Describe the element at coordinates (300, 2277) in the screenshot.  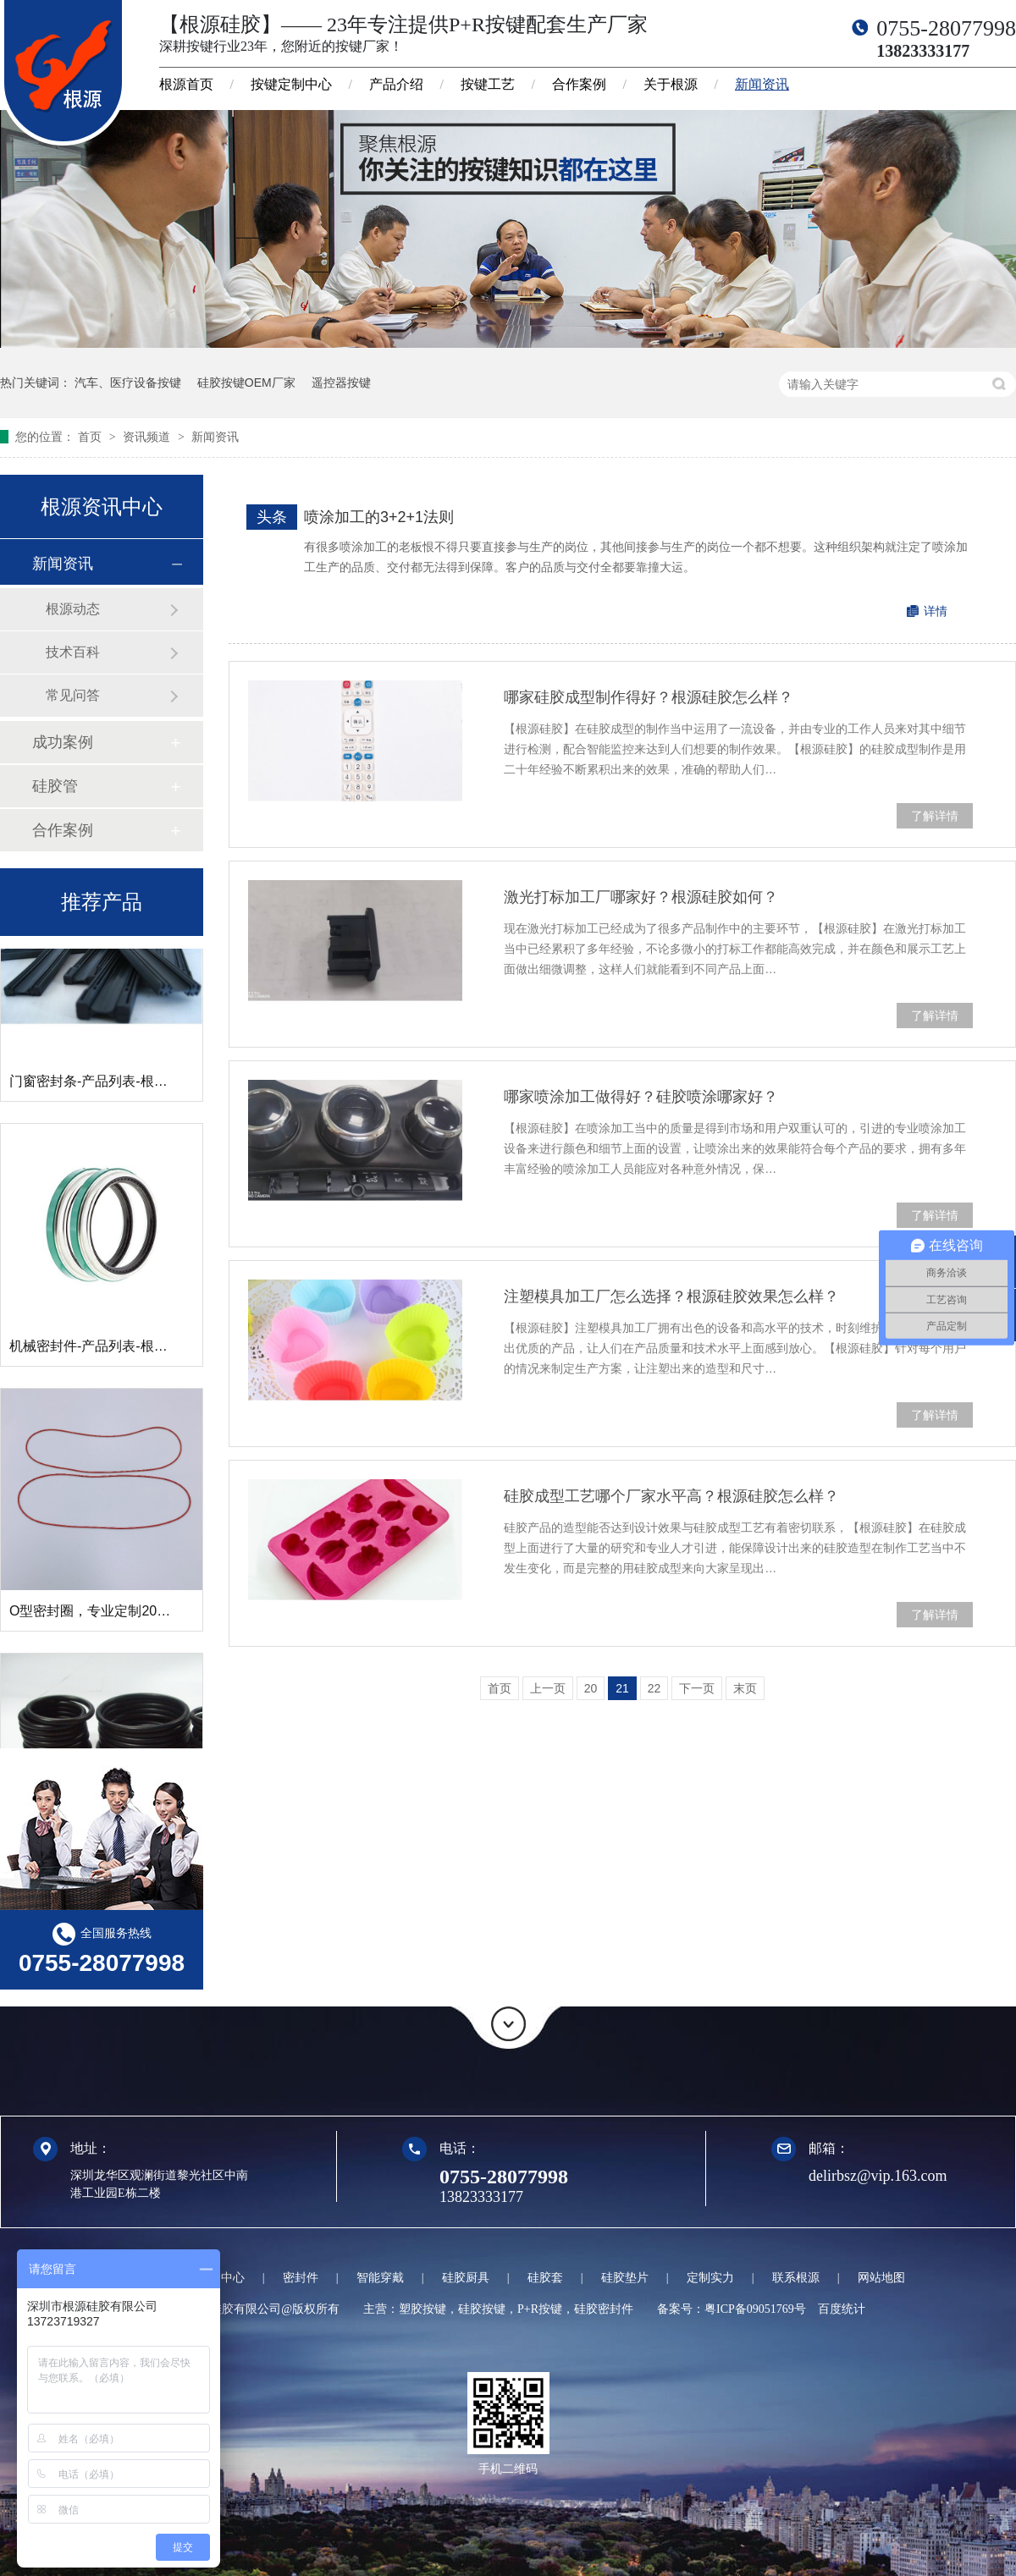
I see `密封件` at that location.